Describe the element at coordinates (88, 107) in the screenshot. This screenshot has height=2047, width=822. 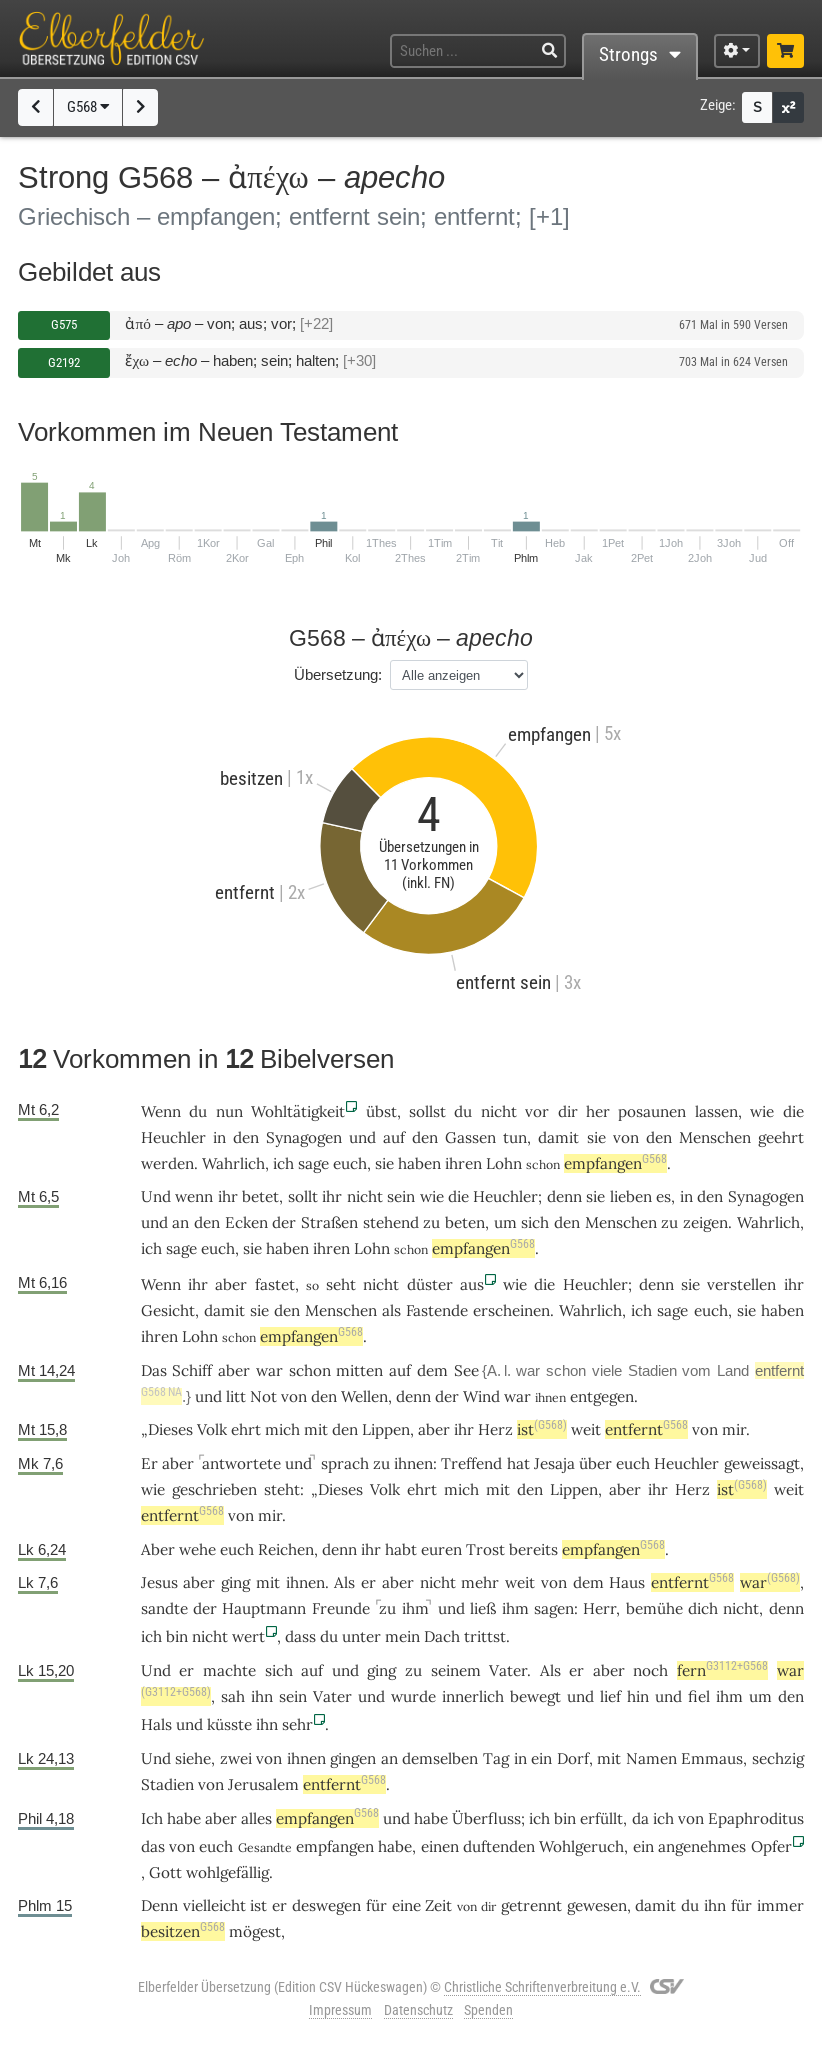
I see `G568` at that location.